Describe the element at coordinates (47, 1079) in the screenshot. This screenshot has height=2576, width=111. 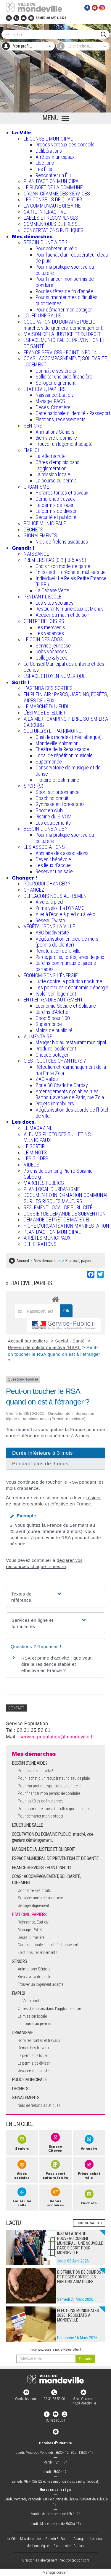
I see `ZAC Valleuil` at that location.